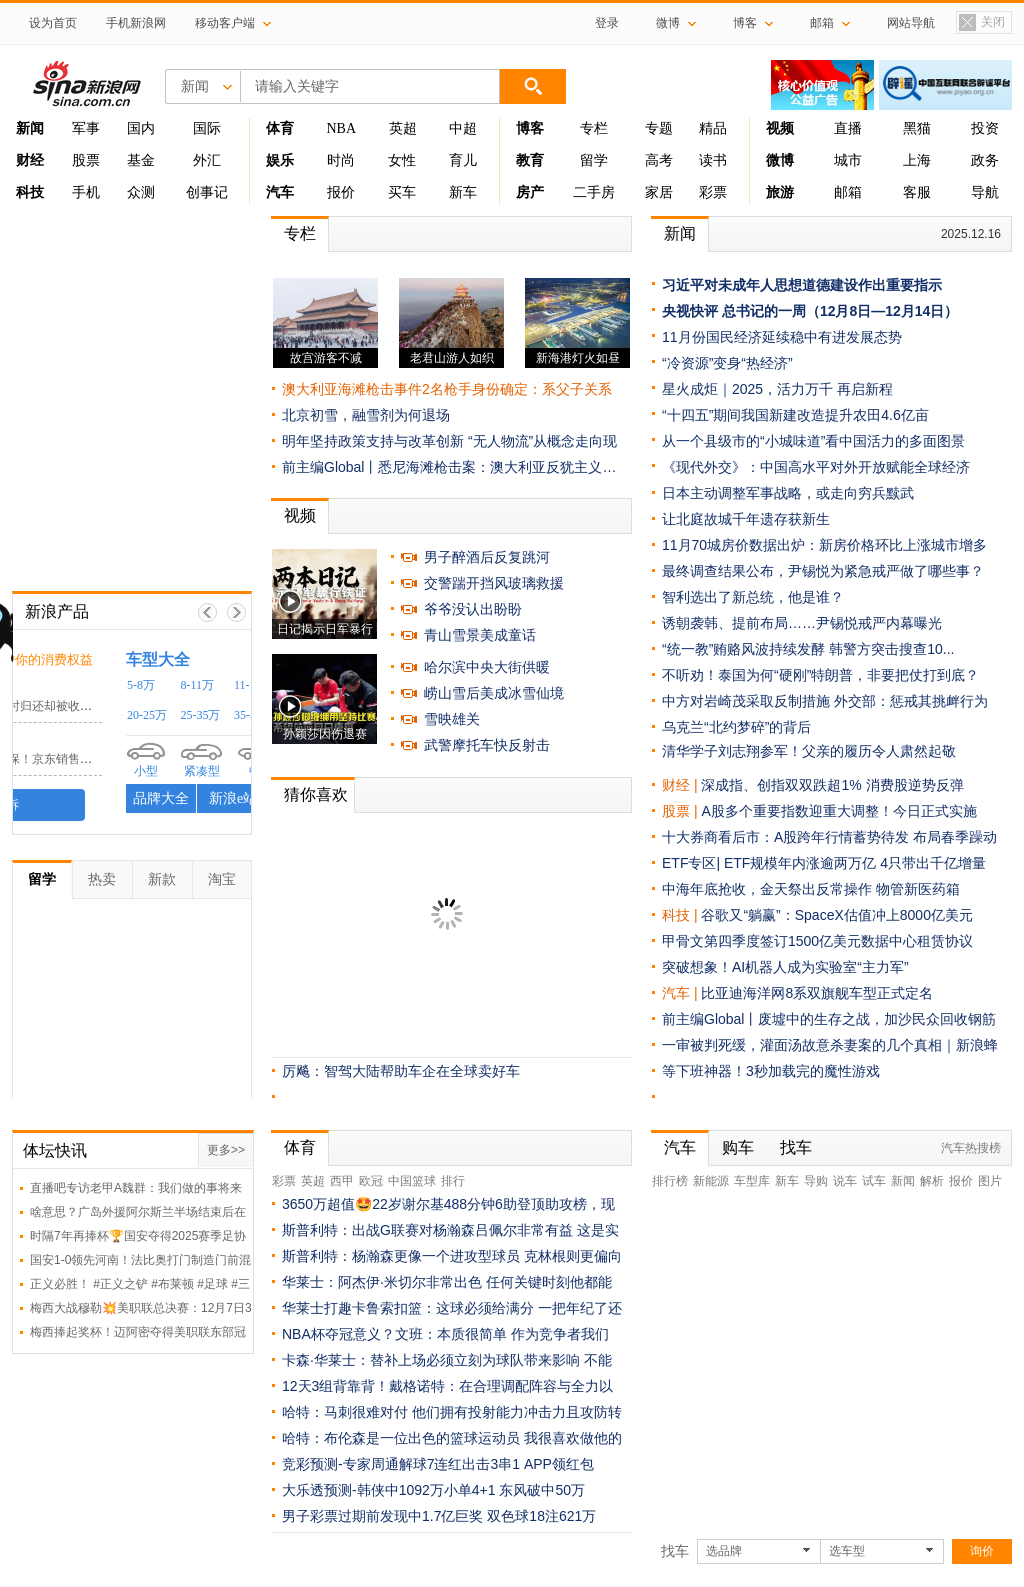 The width and height of the screenshot is (1024, 1587). What do you see at coordinates (670, 1181) in the screenshot?
I see `排行榜` at bounding box center [670, 1181].